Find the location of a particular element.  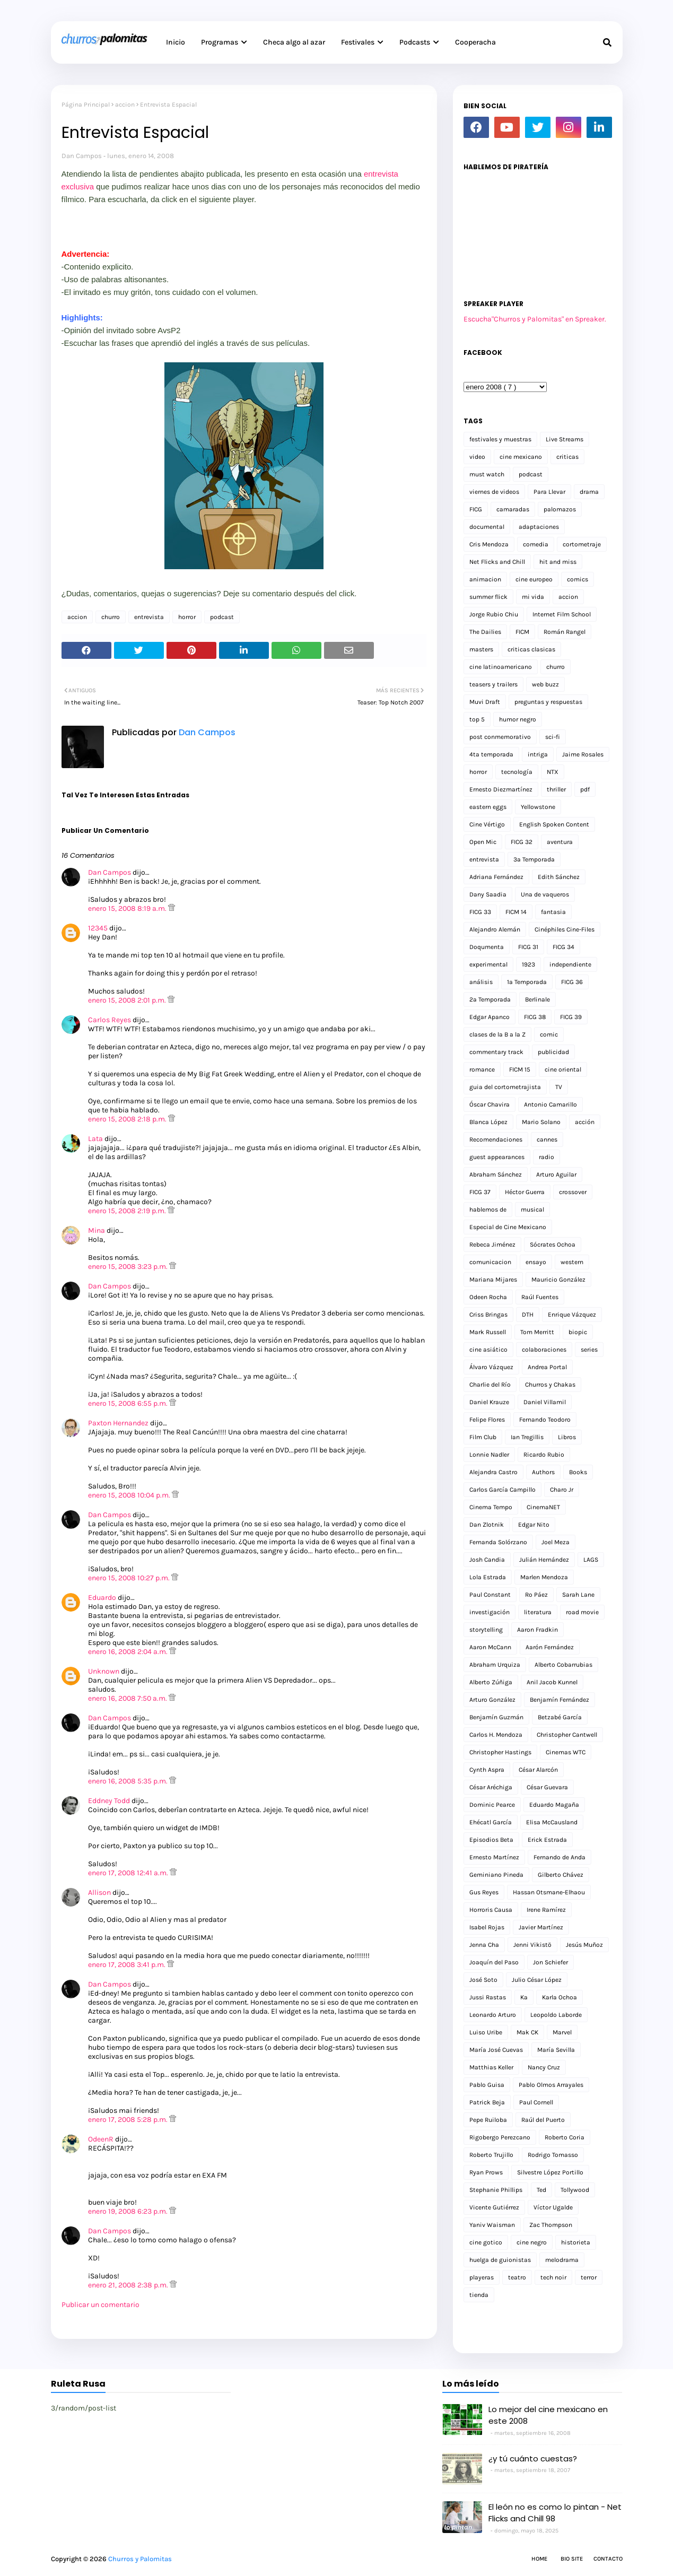

Mark Russell is located at coordinates (487, 1332).